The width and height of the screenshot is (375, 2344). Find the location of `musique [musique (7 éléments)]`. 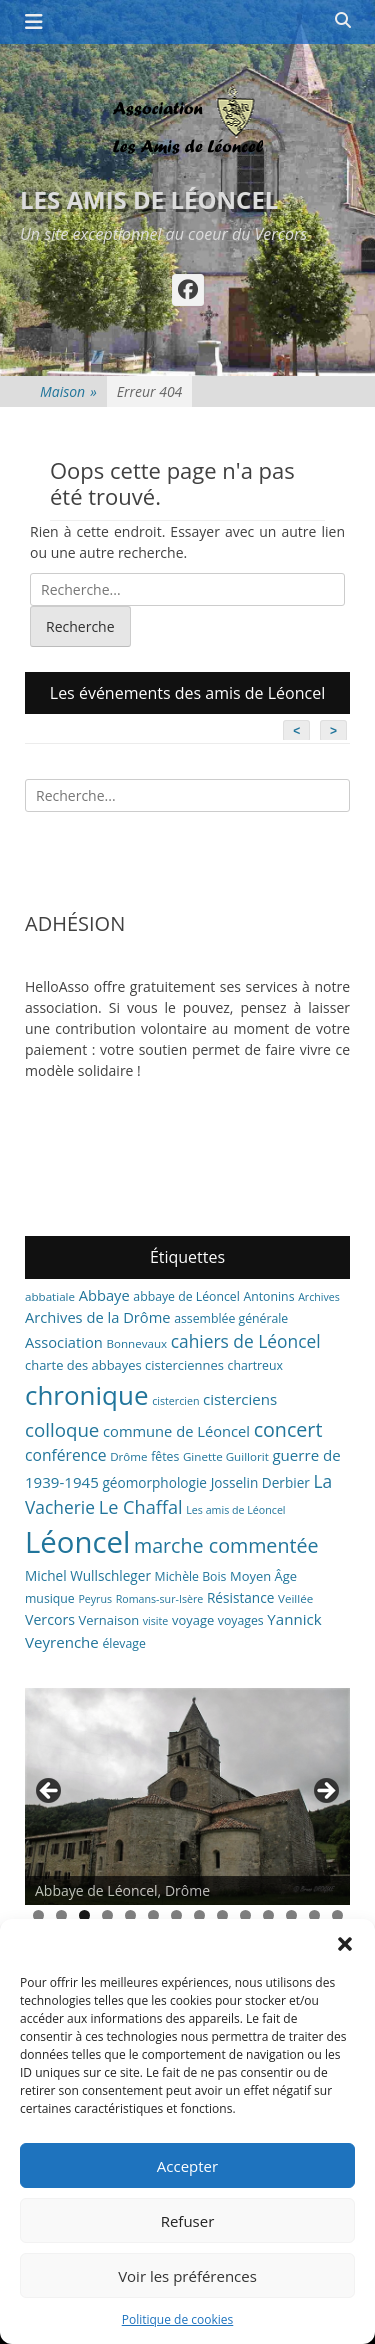

musique [musique (7 éléments)] is located at coordinates (50, 1598).